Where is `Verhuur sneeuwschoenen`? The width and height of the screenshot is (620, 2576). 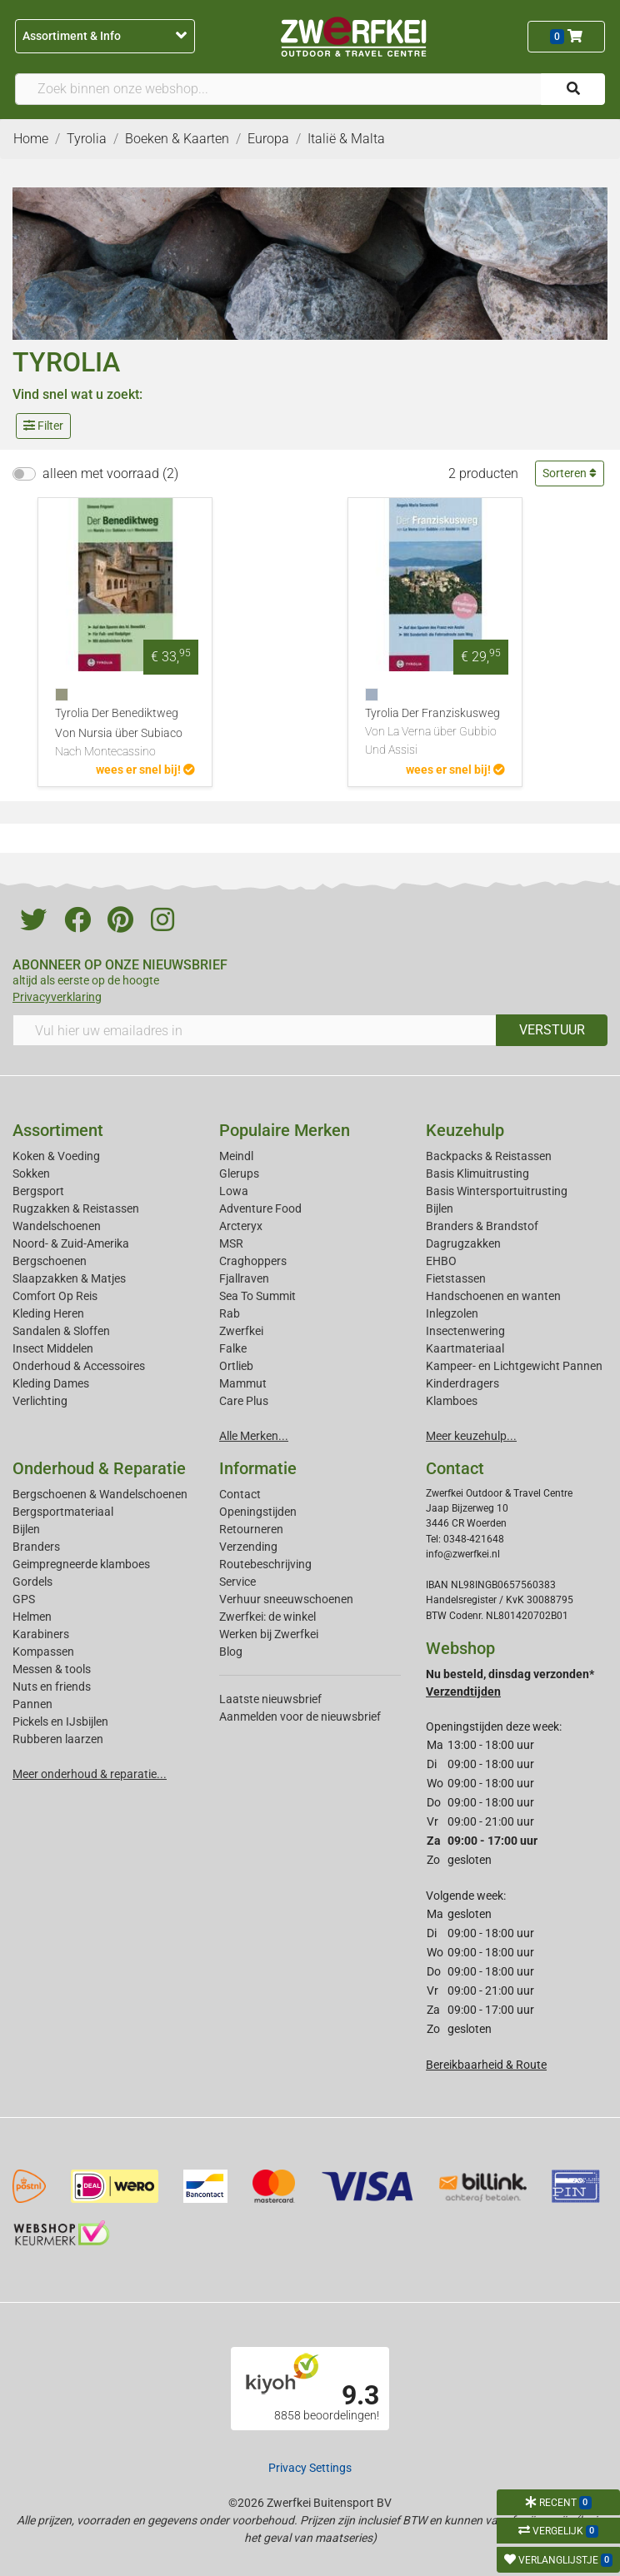
Verhuur sneeuwschoenen is located at coordinates (286, 1599).